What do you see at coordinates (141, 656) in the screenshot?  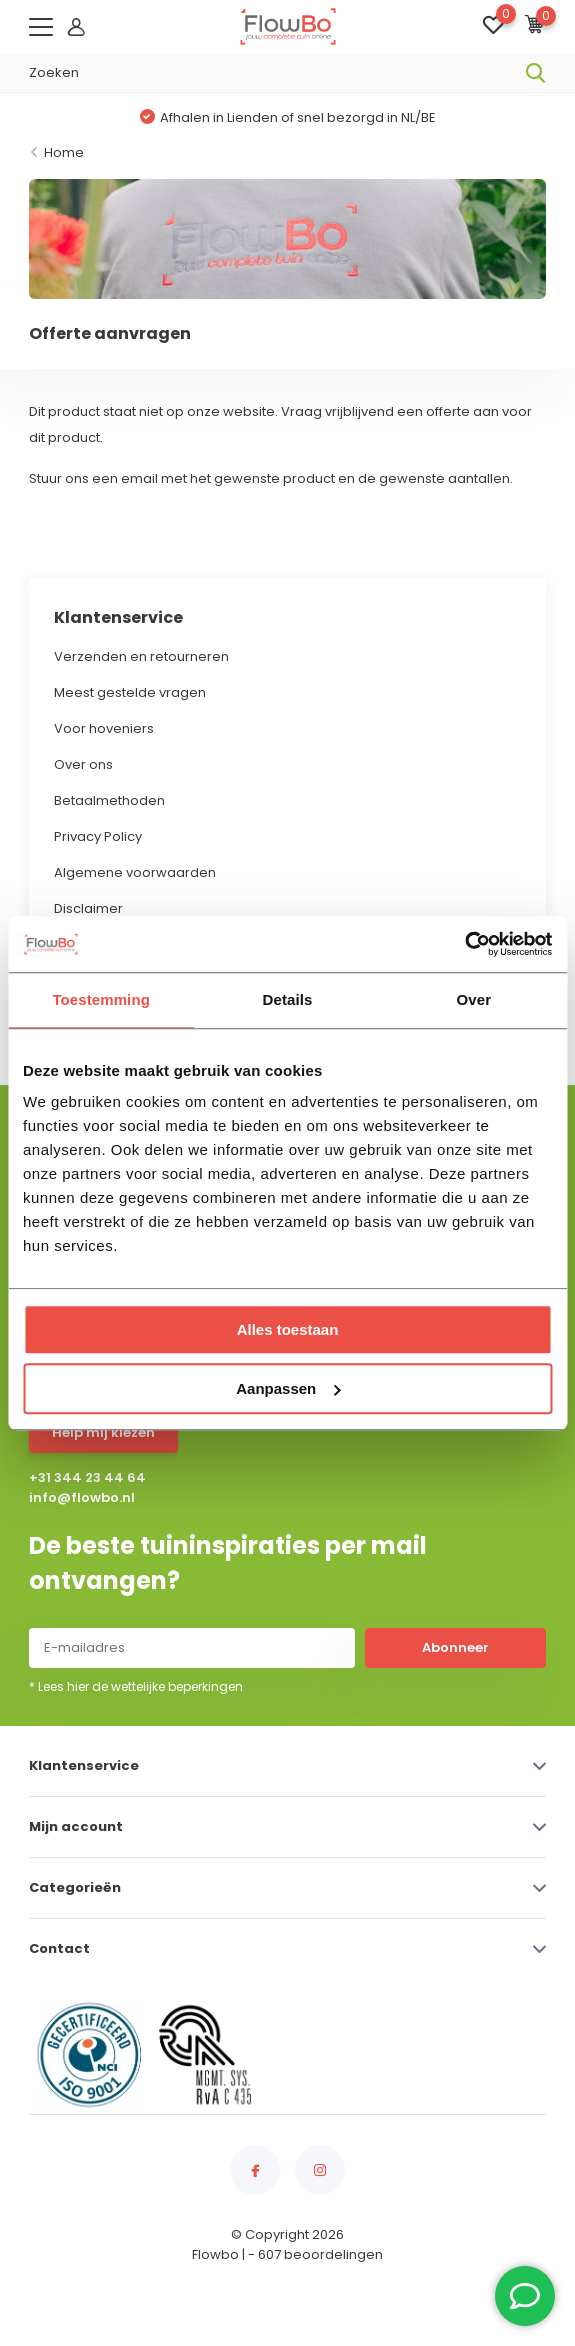 I see `Verzenden en retourneren` at bounding box center [141, 656].